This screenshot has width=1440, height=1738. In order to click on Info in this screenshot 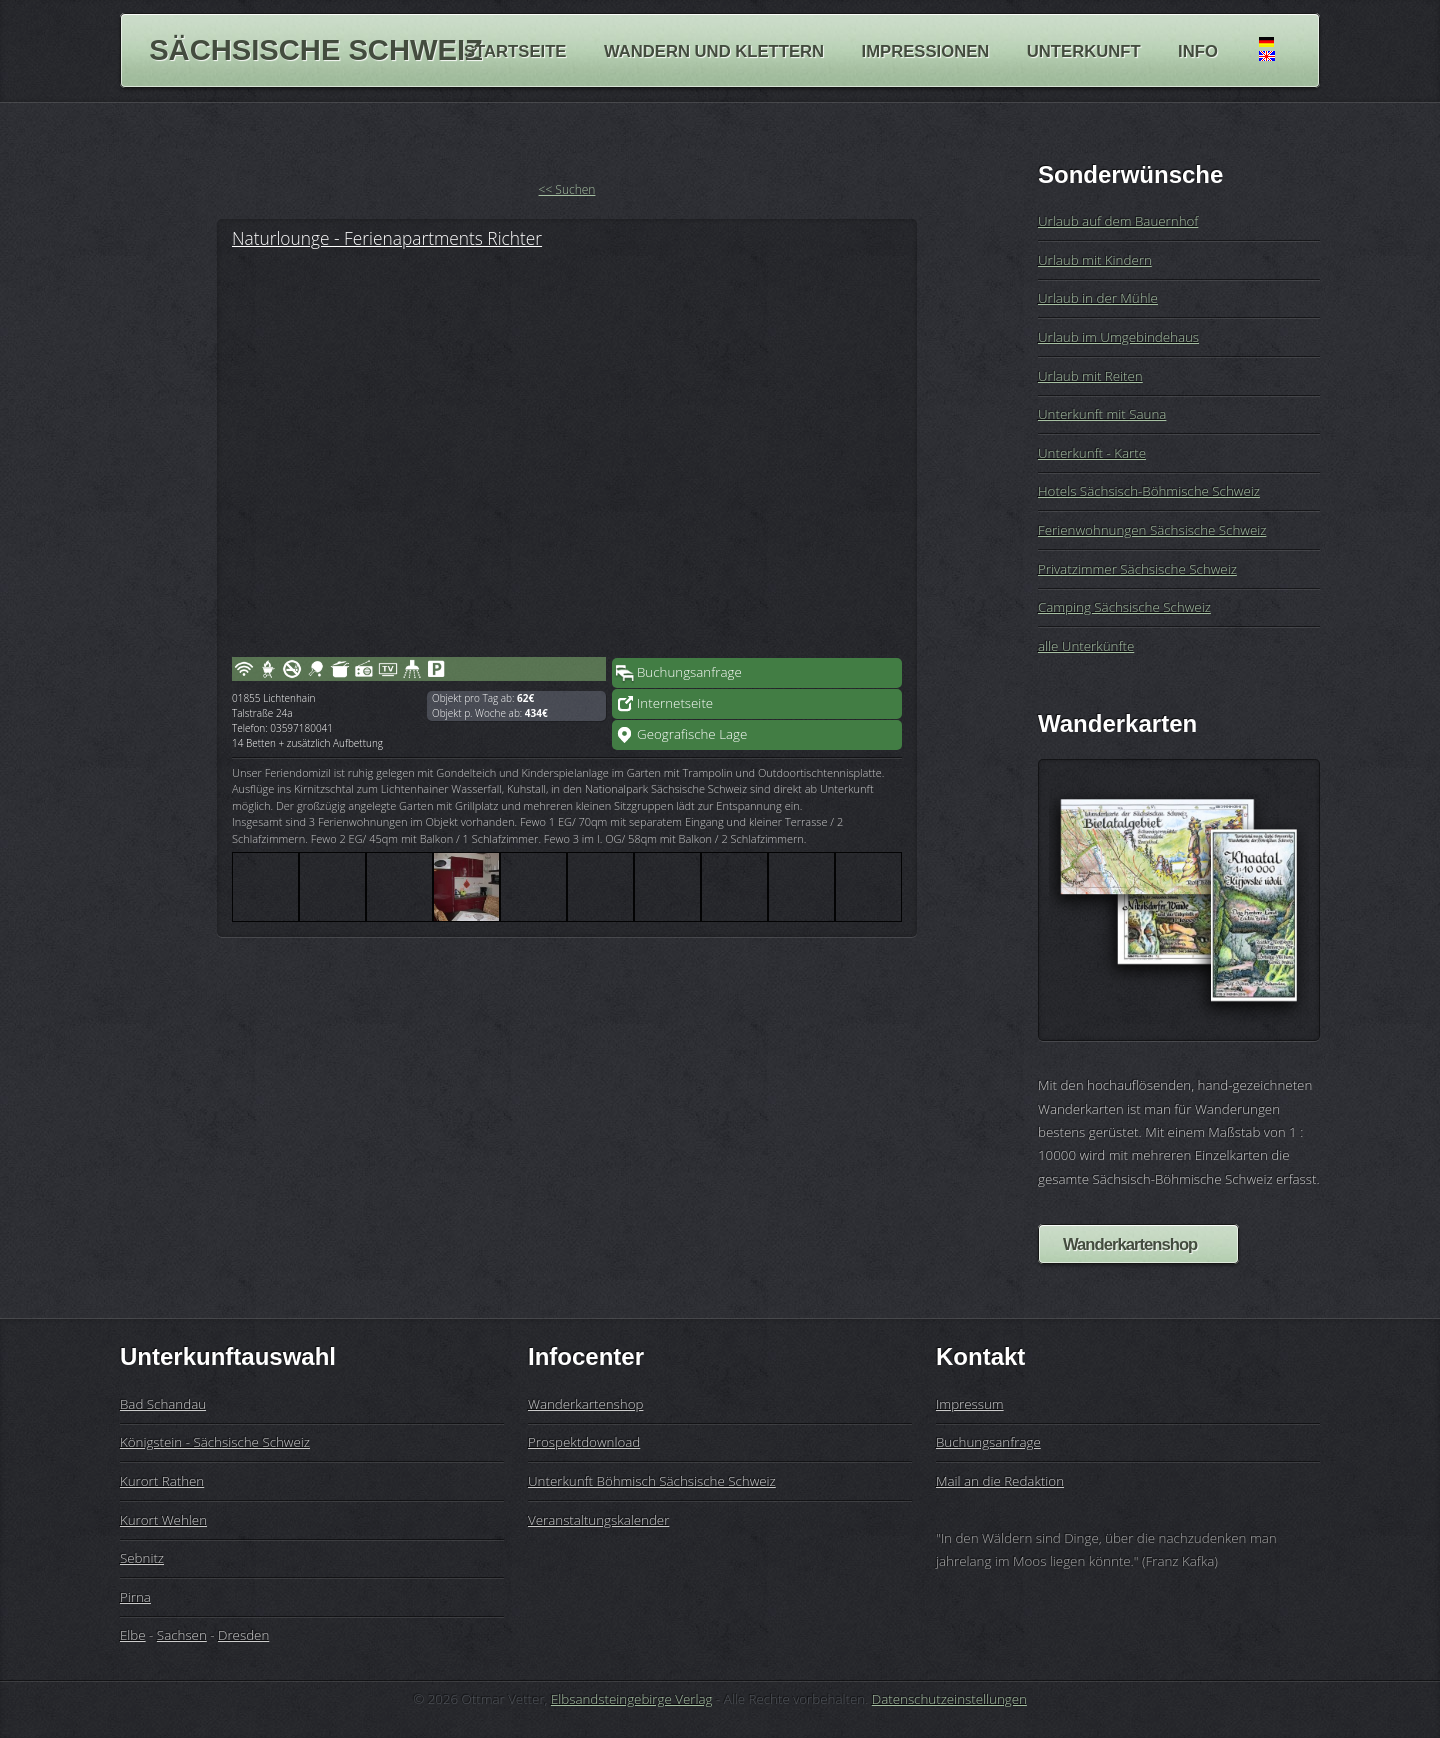, I will do `click(1198, 50)`.